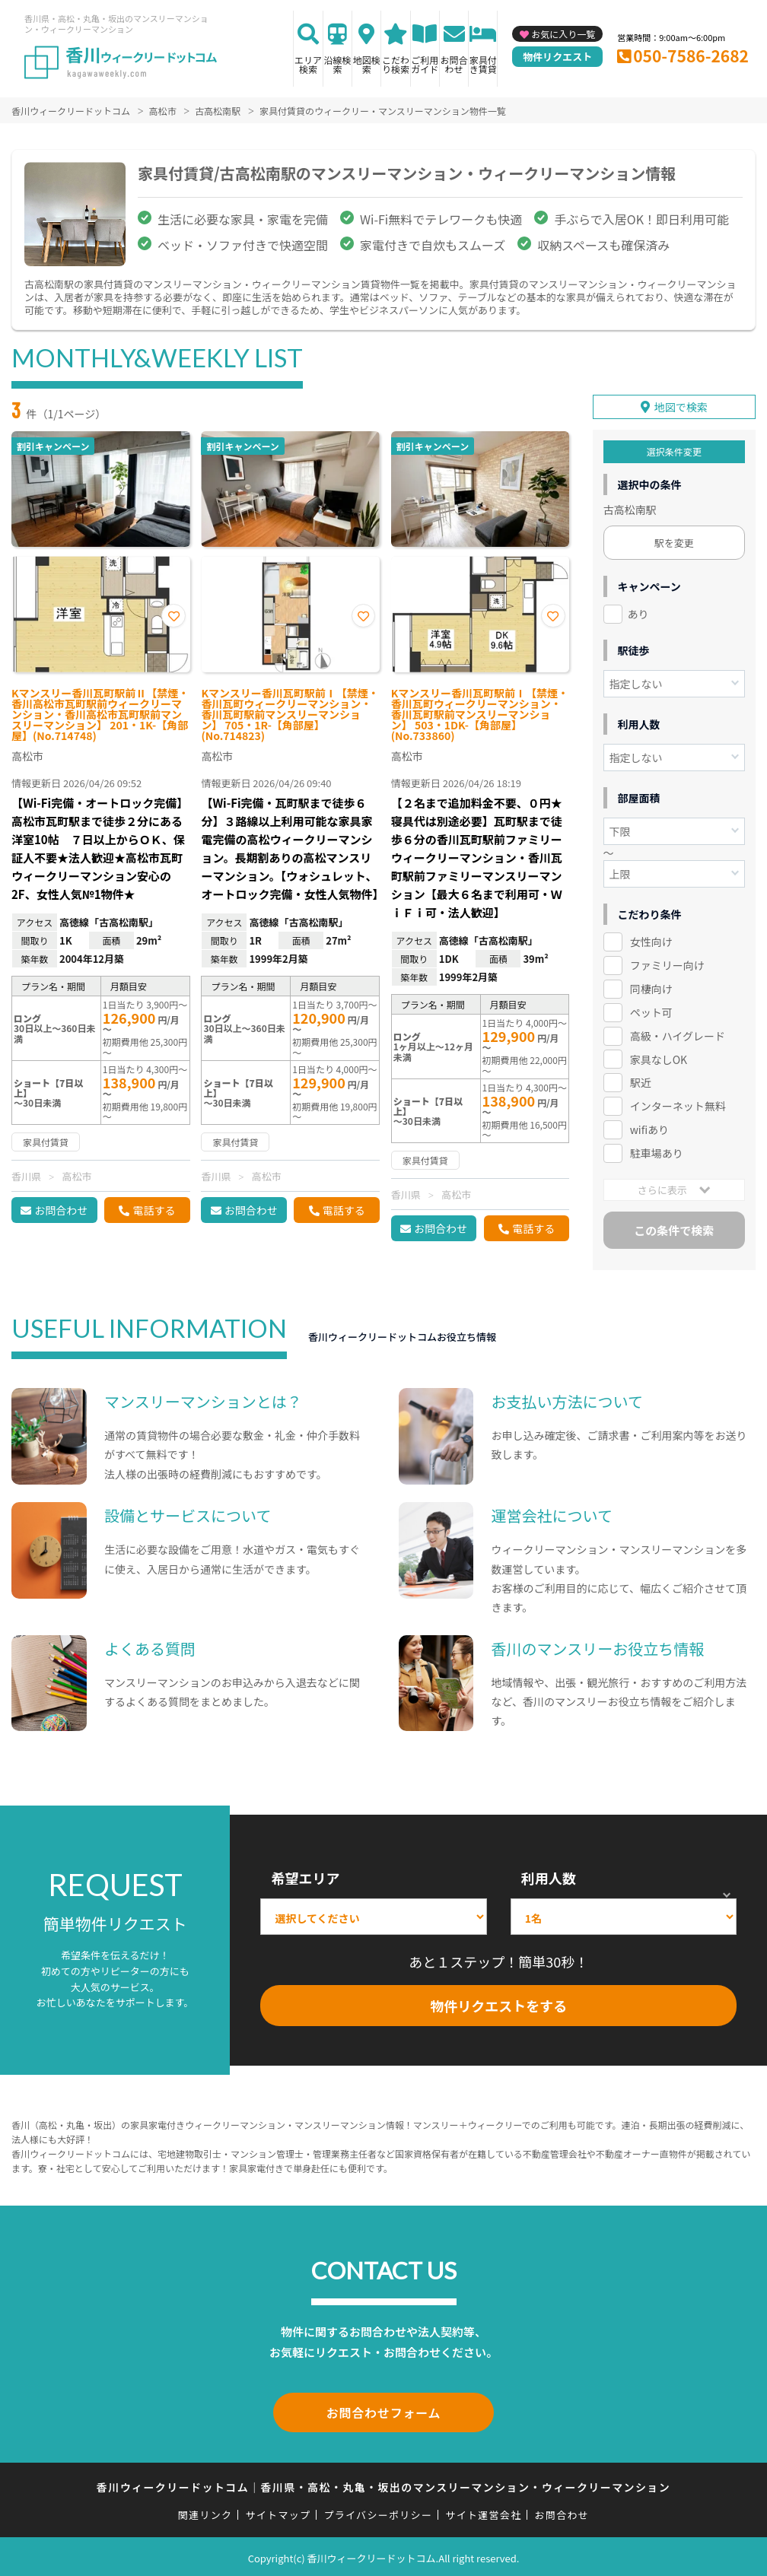 The height and width of the screenshot is (2576, 767). Describe the element at coordinates (638, 607) in the screenshot. I see `あり` at that location.